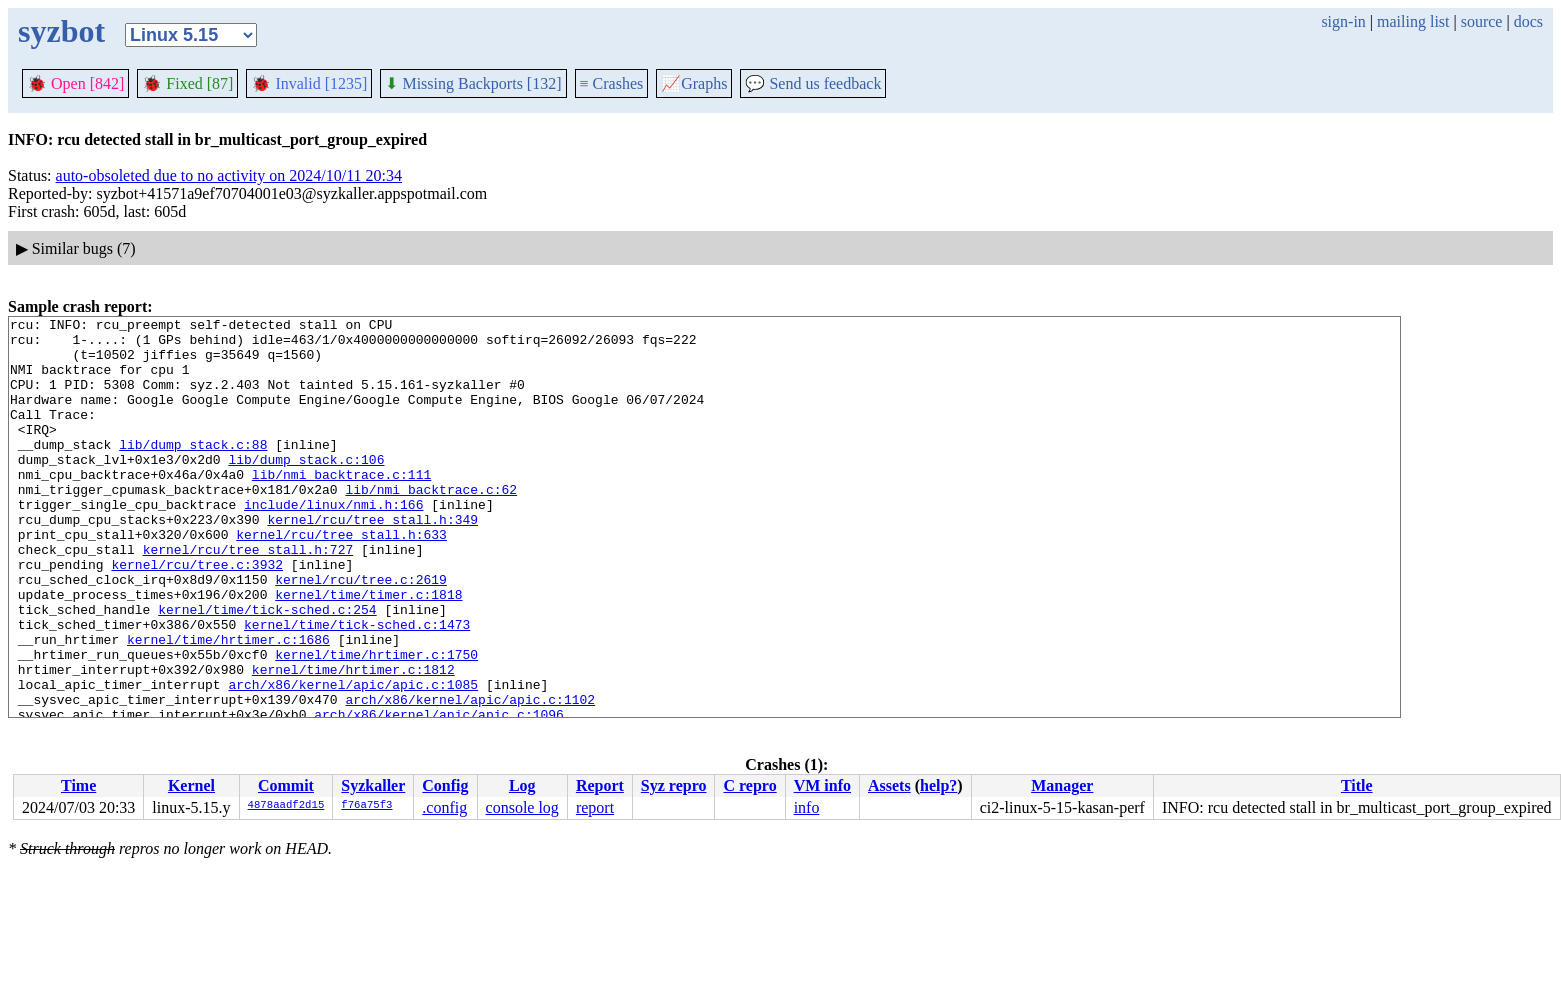 The image size is (1561, 994). What do you see at coordinates (595, 807) in the screenshot?
I see `report` at bounding box center [595, 807].